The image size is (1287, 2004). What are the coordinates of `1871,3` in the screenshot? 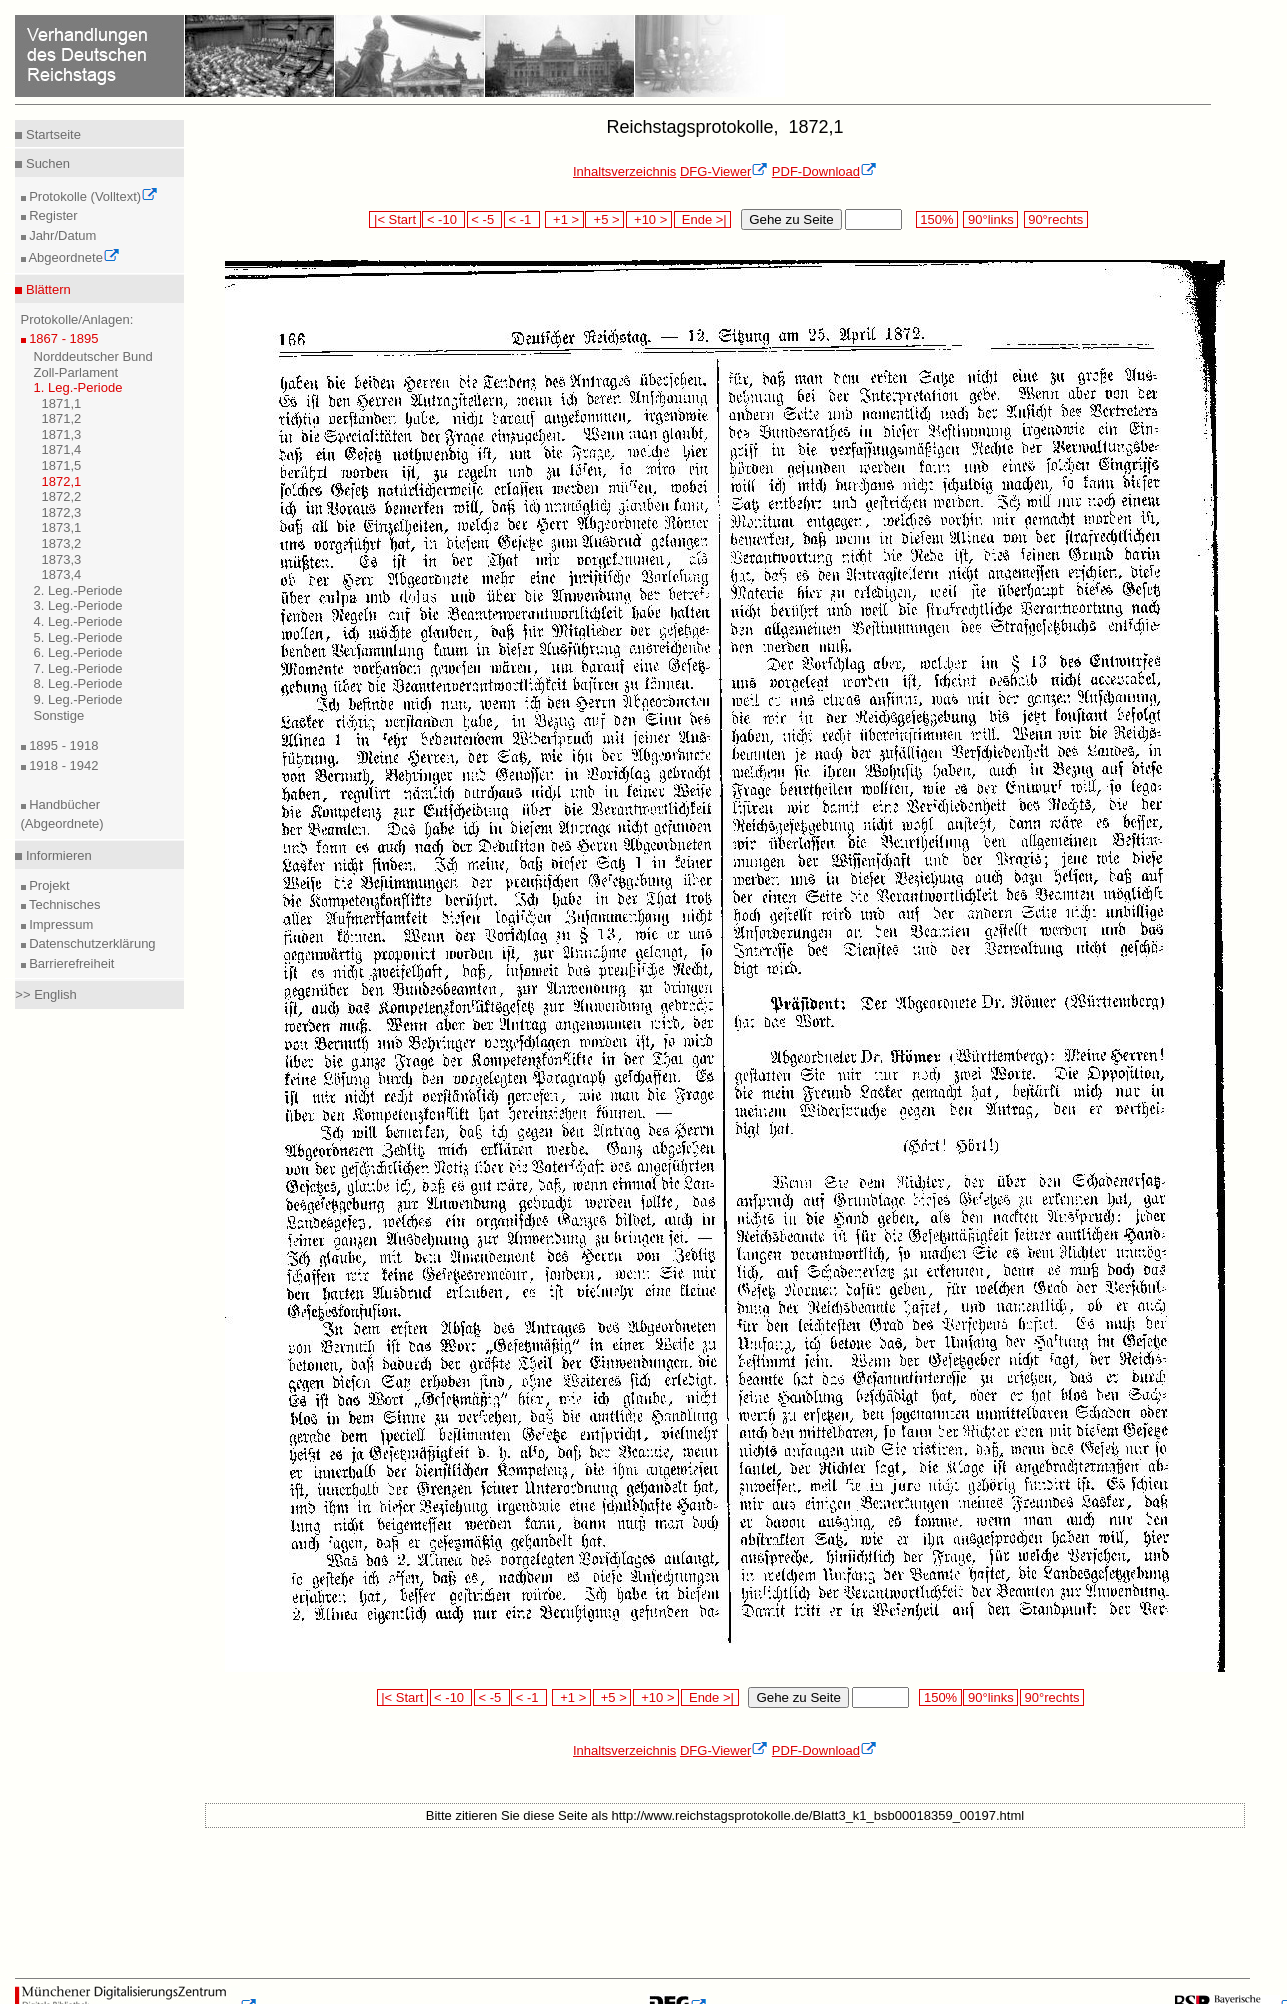 It's located at (62, 434).